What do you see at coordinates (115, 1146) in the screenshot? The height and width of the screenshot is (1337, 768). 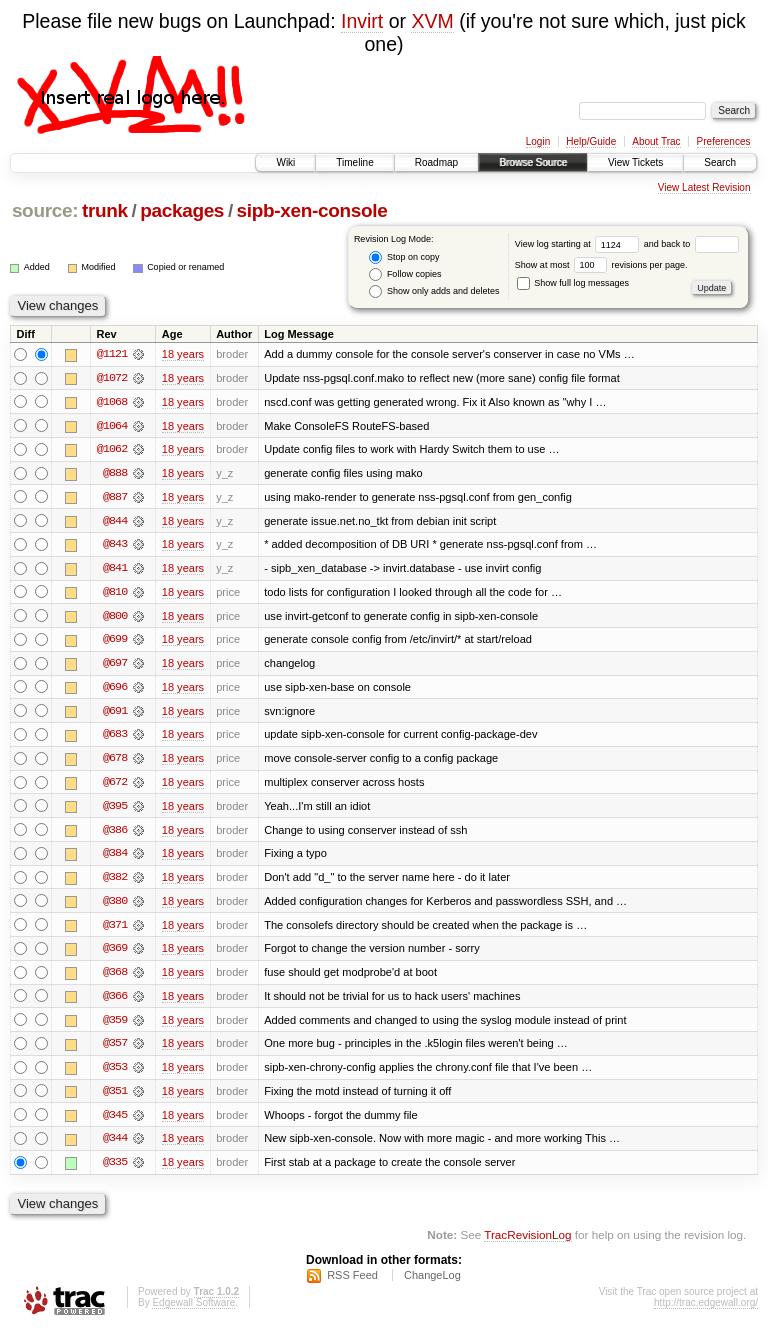 I see `@344` at bounding box center [115, 1146].